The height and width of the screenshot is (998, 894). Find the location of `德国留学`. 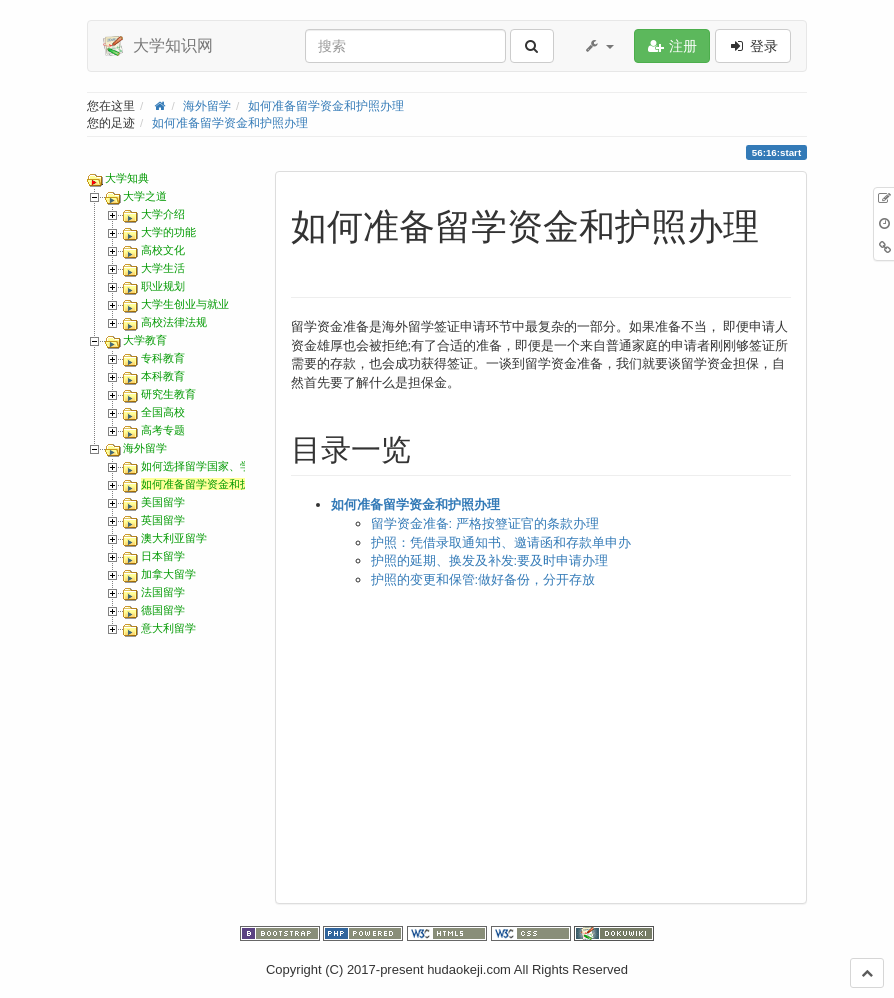

德国留学 is located at coordinates (163, 610).